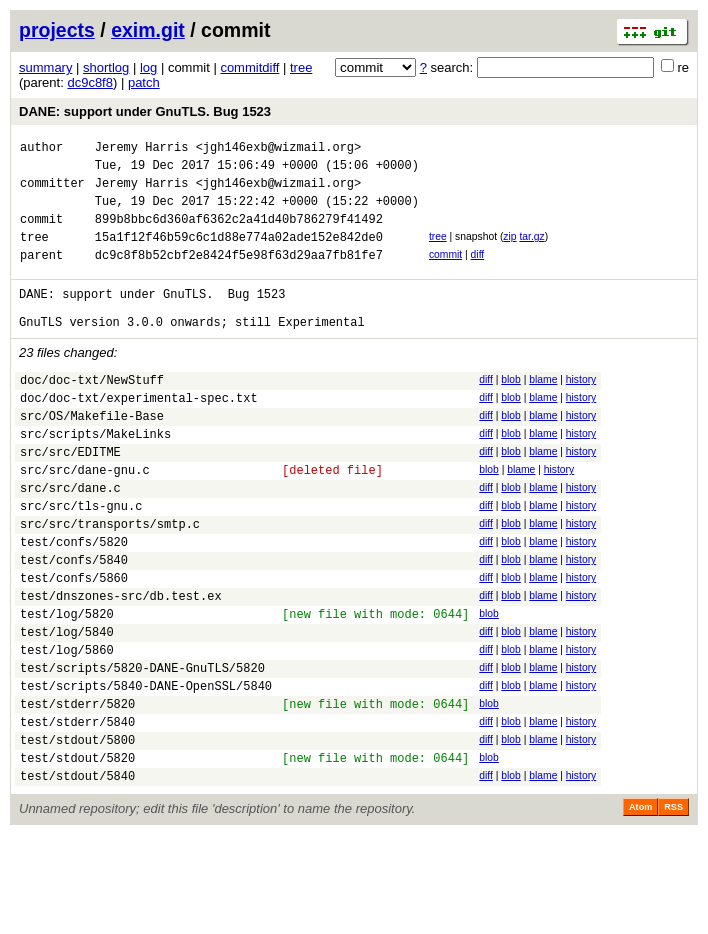 The image size is (708, 934). Describe the element at coordinates (531, 251) in the screenshot. I see `tar.gz` at that location.